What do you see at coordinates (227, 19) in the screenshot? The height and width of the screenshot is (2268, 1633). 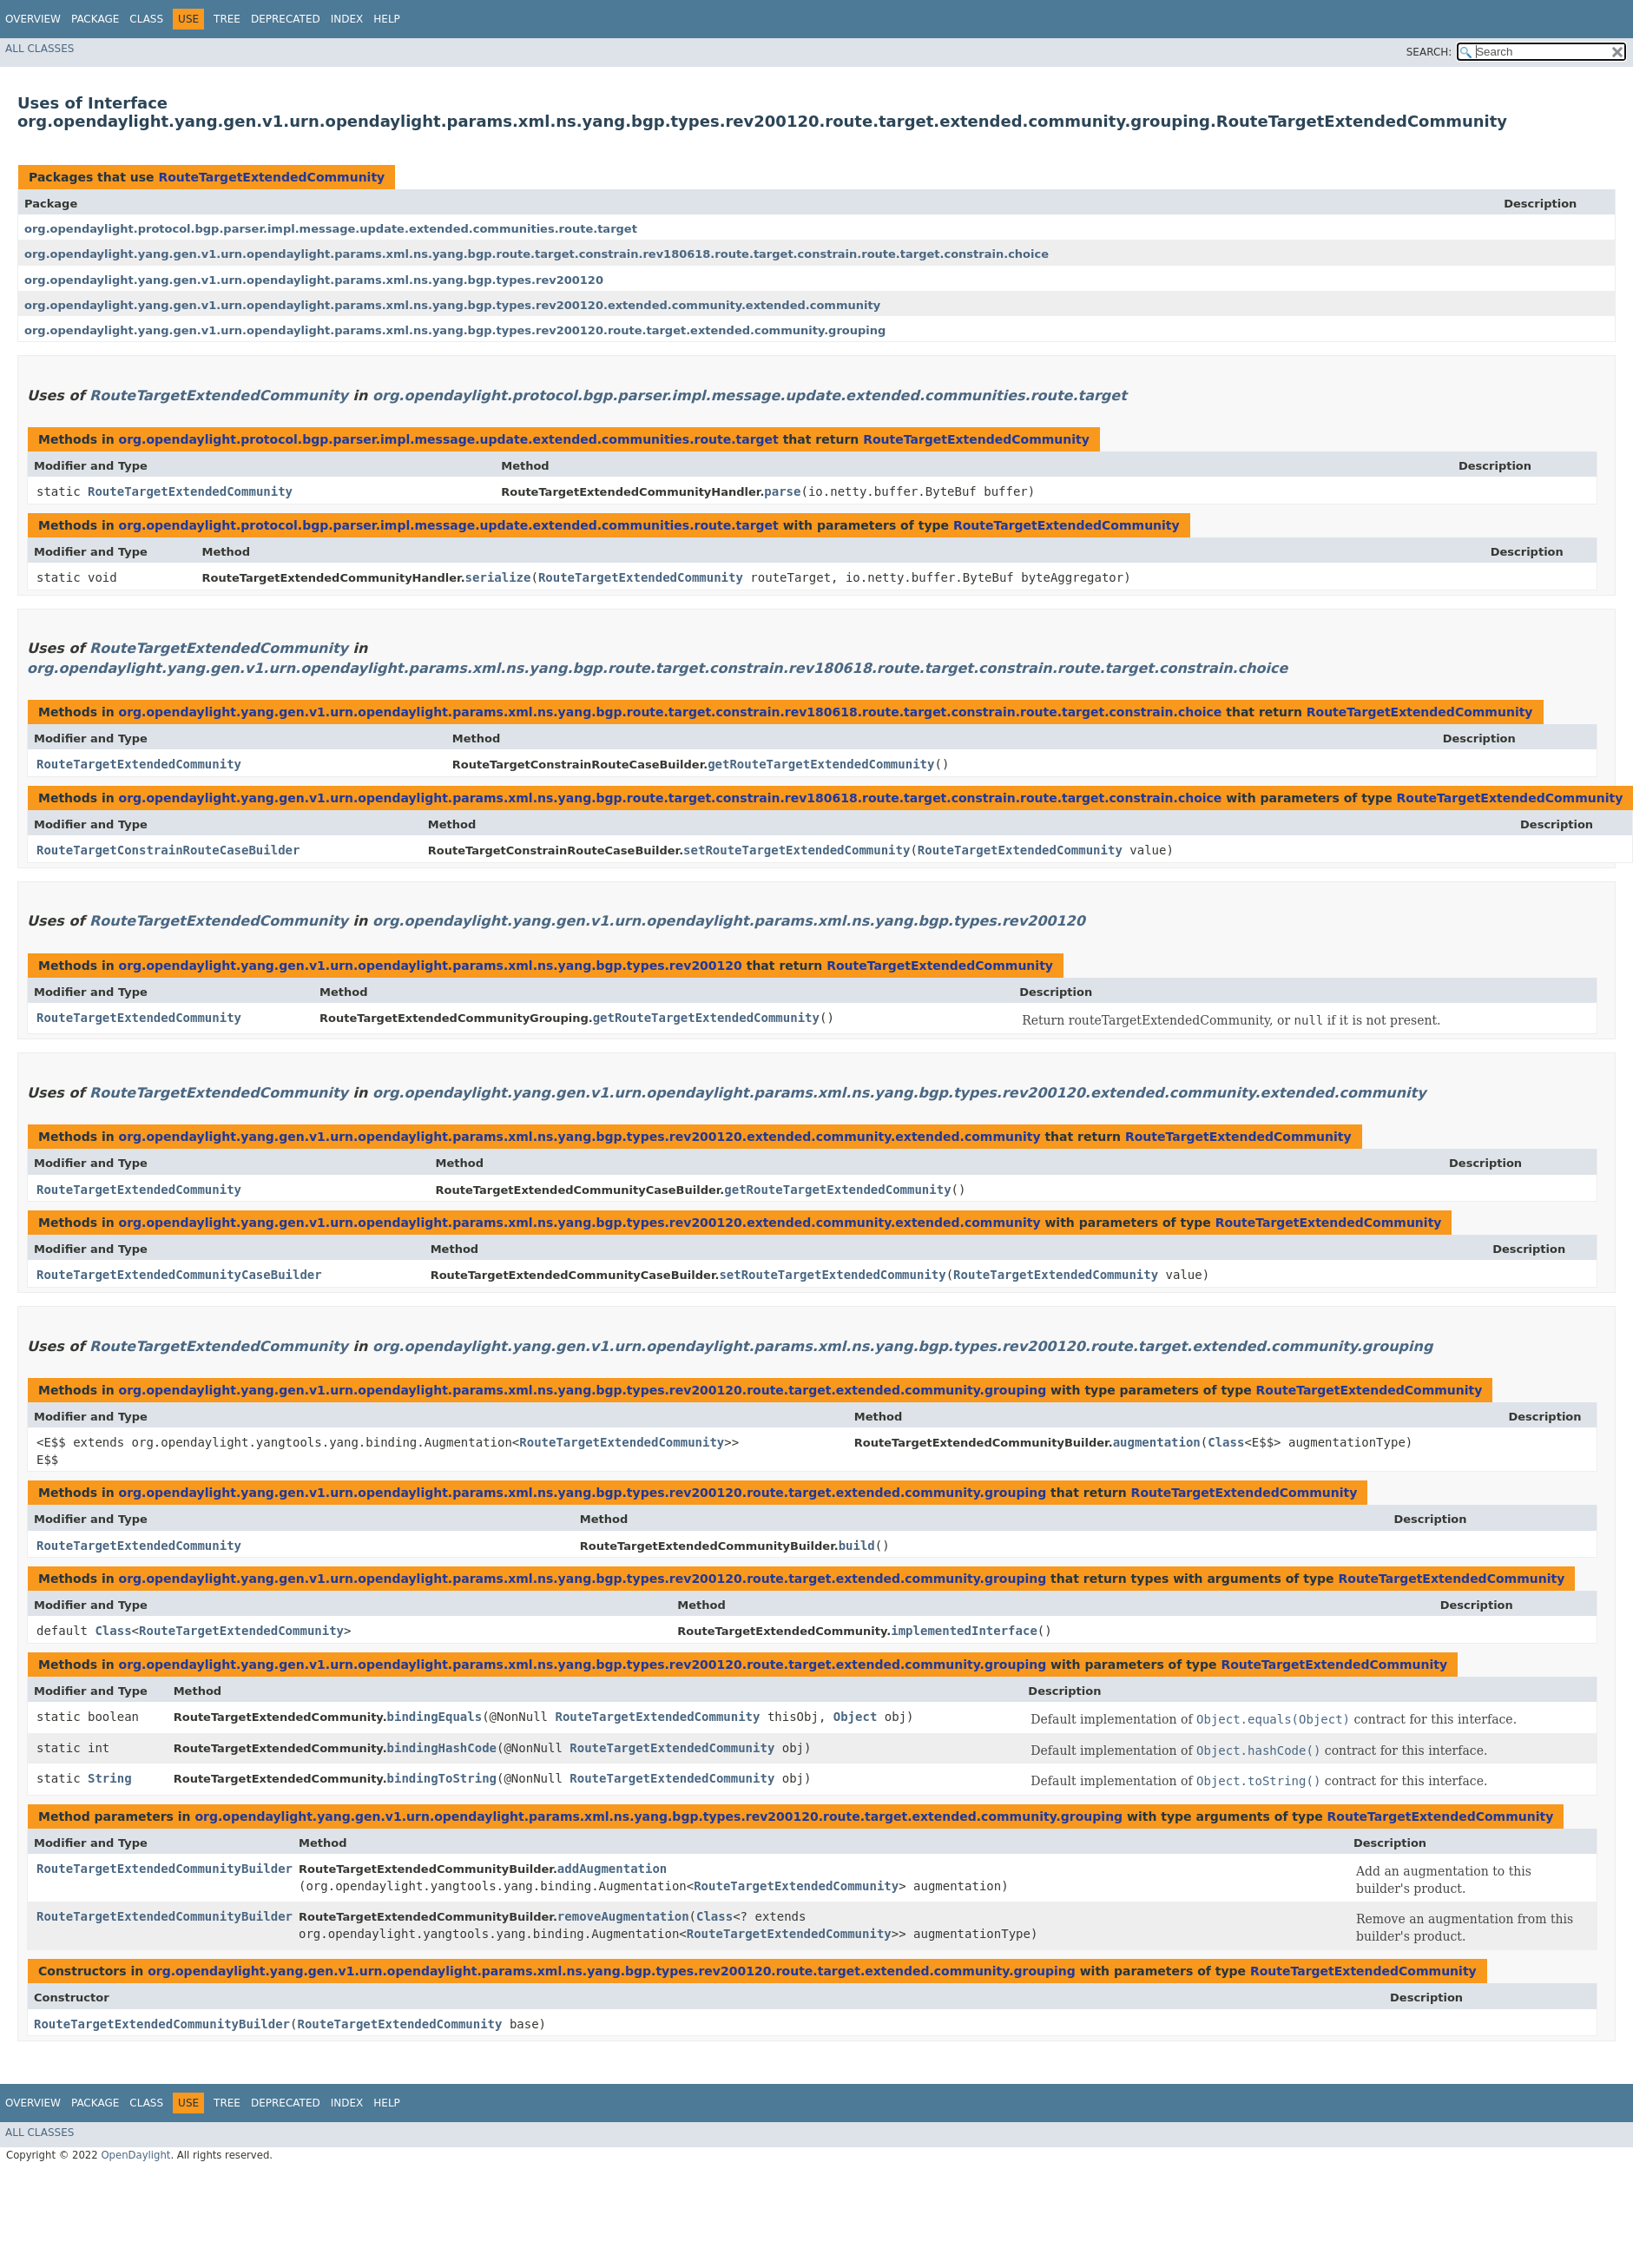 I see `Tree` at bounding box center [227, 19].